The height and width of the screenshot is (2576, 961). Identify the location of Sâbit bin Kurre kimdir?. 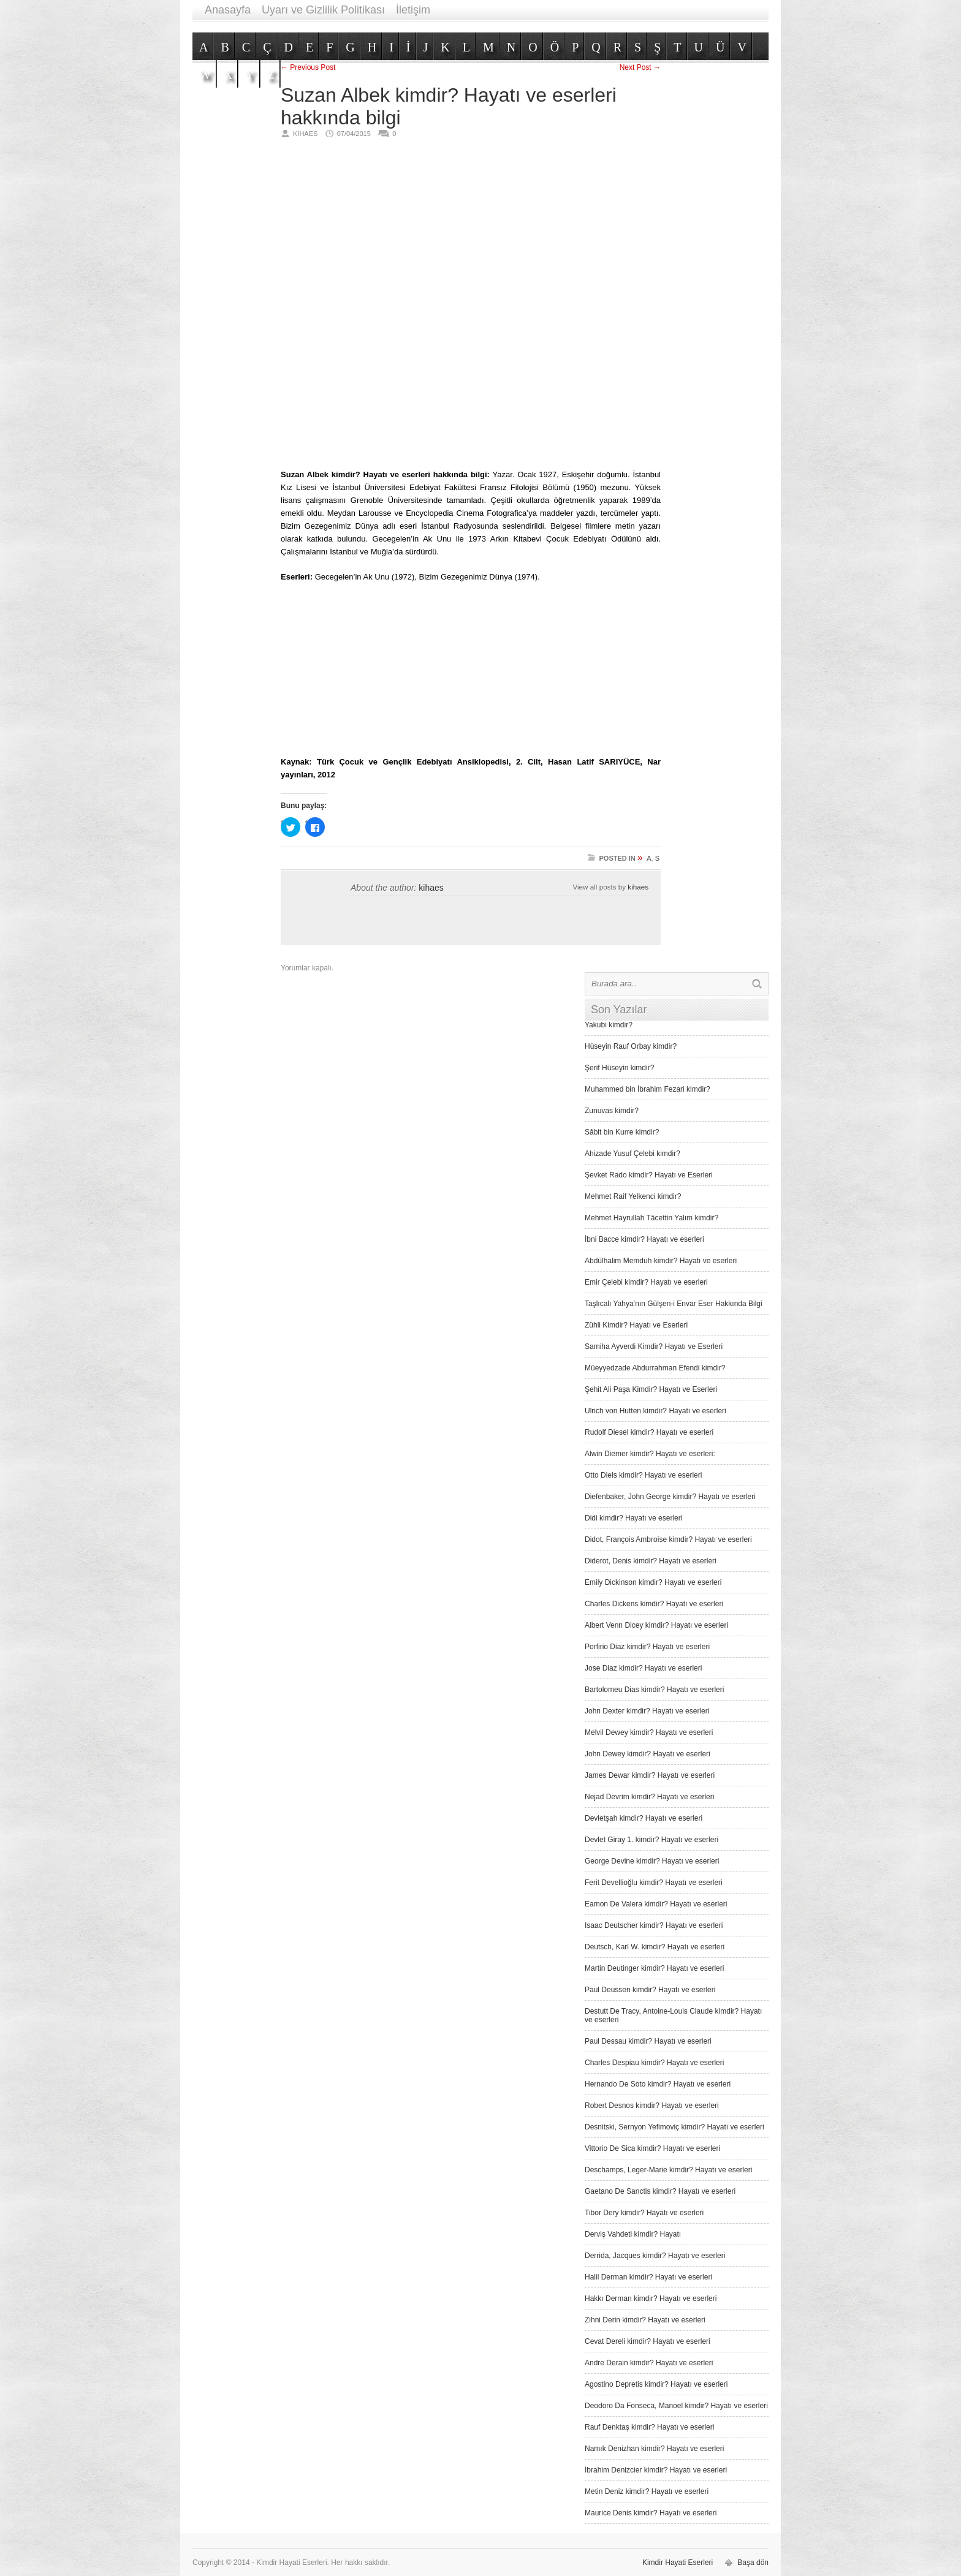
(622, 1132).